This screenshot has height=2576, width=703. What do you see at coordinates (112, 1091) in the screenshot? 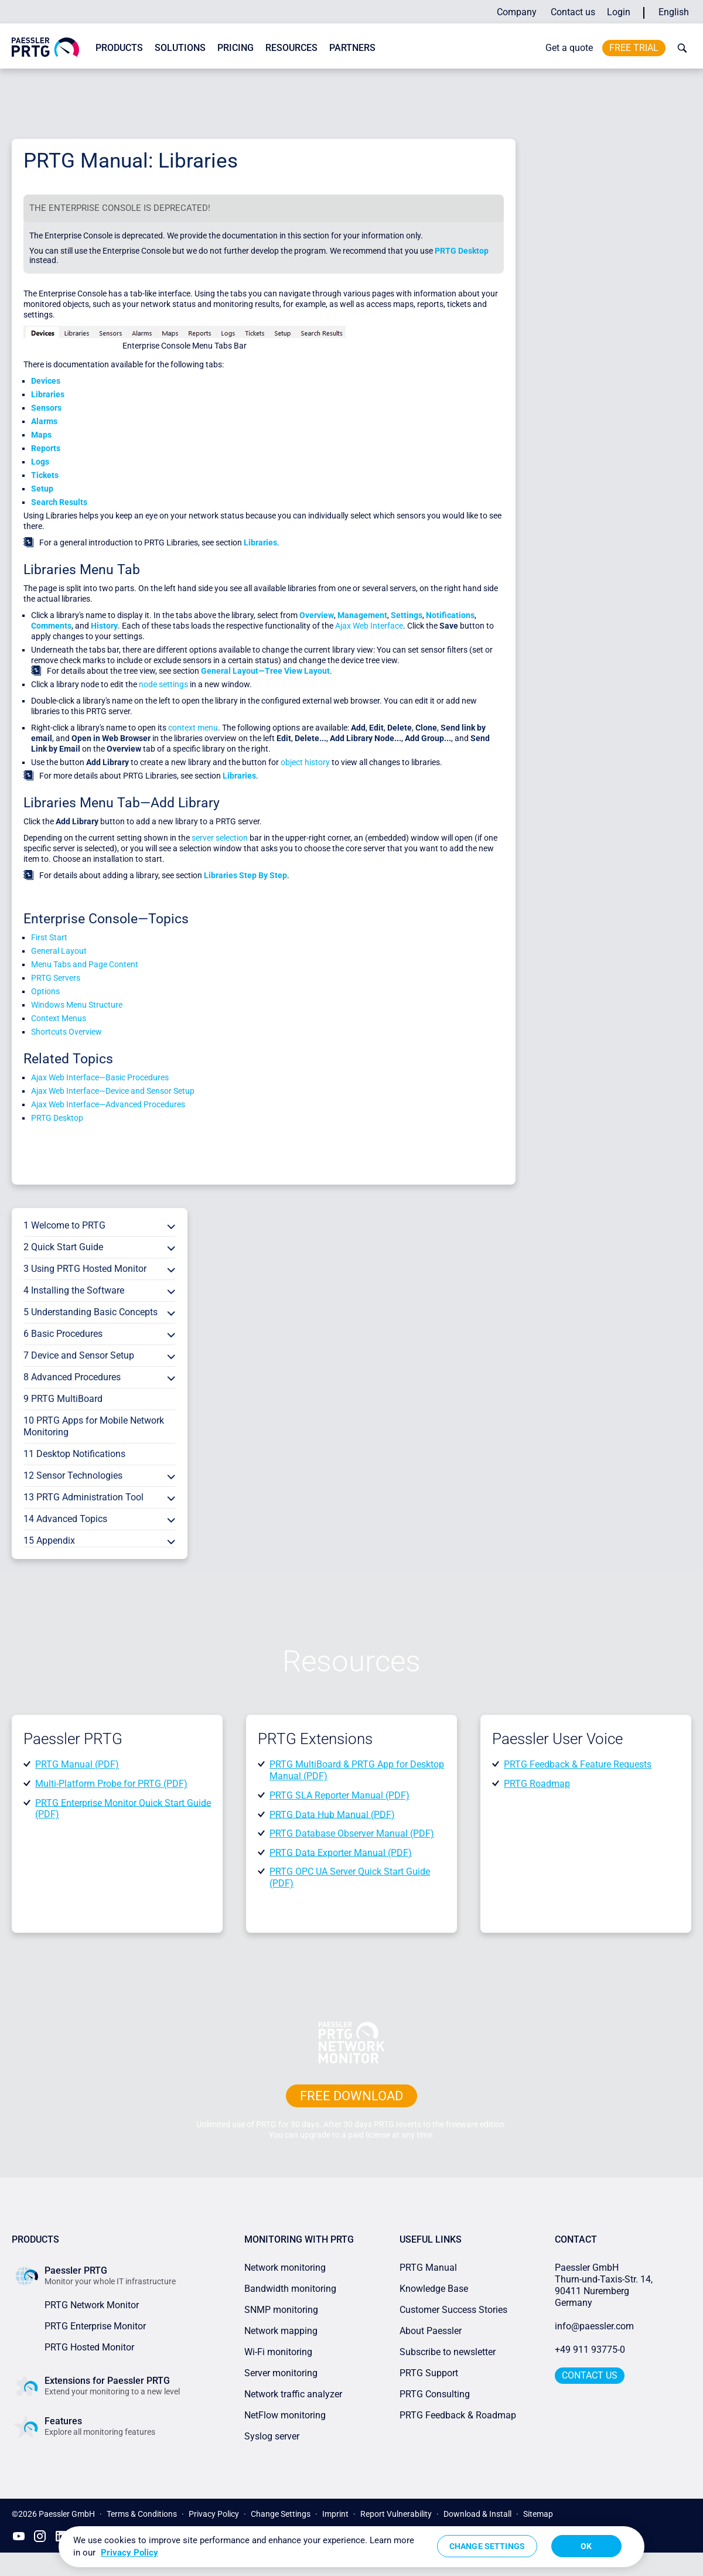
I see `Ajax Web Interface—Device and Sensor Setup` at bounding box center [112, 1091].